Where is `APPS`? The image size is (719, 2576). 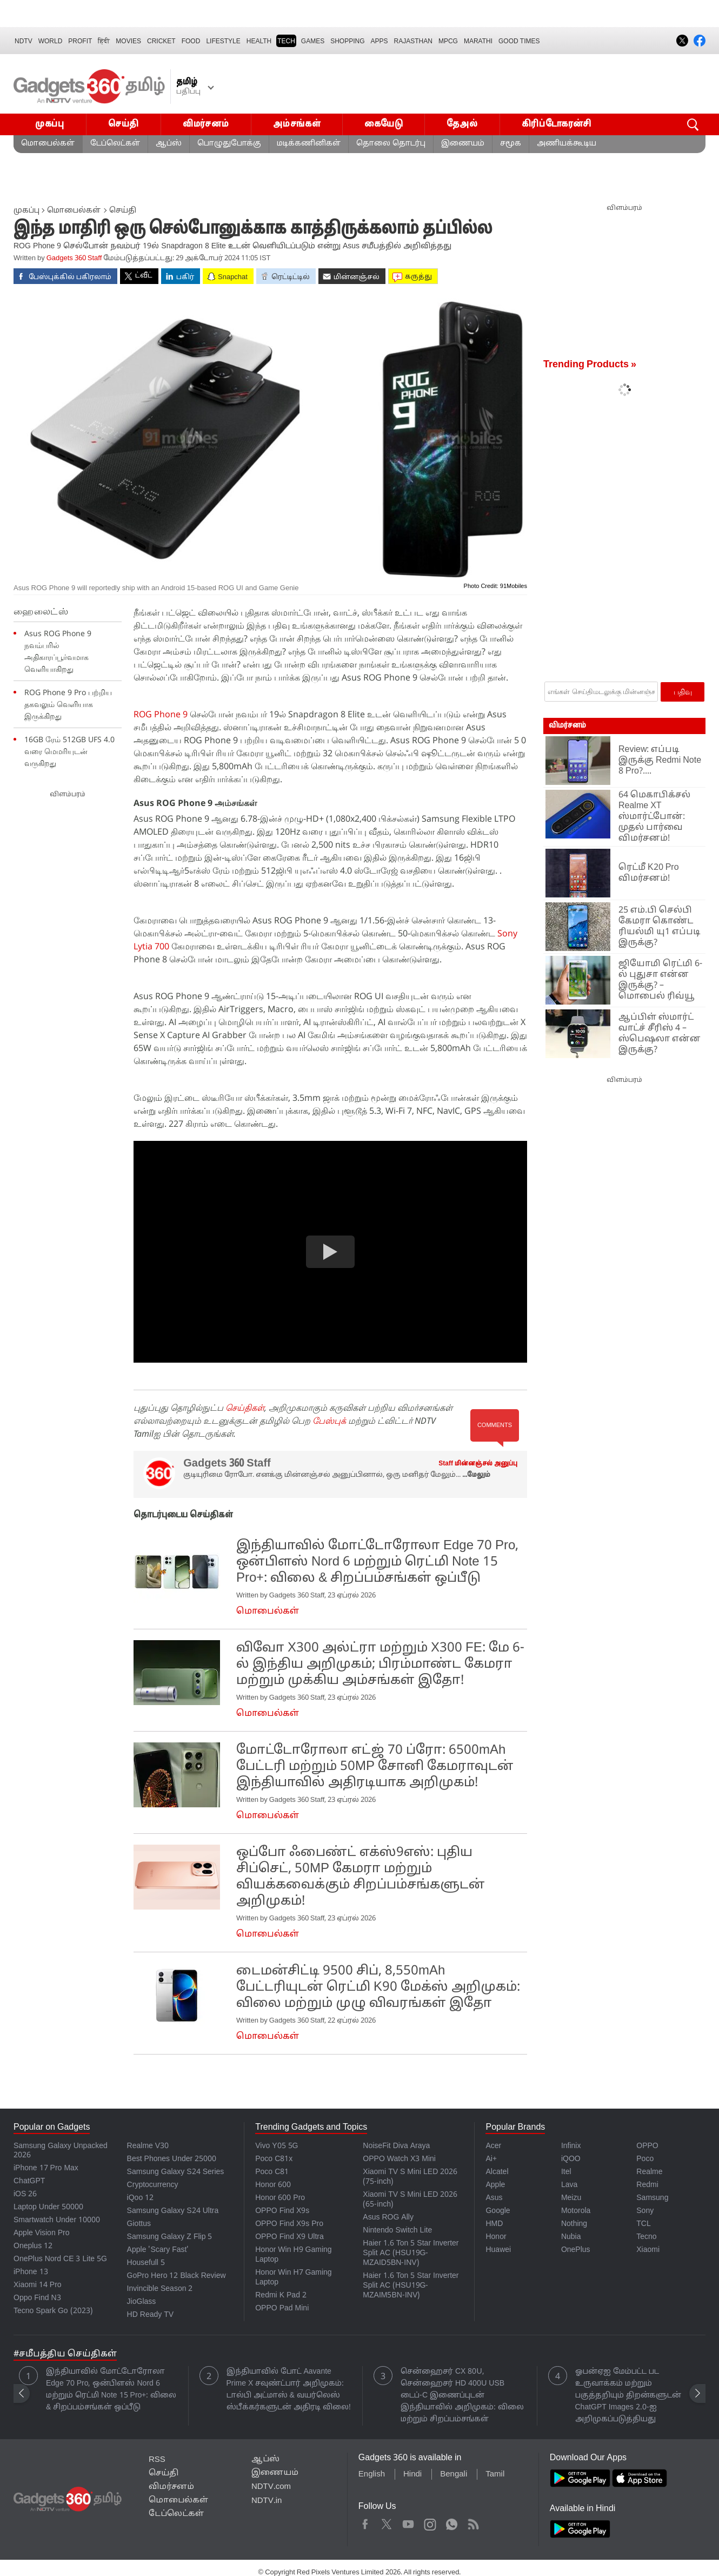
APPS is located at coordinates (379, 41).